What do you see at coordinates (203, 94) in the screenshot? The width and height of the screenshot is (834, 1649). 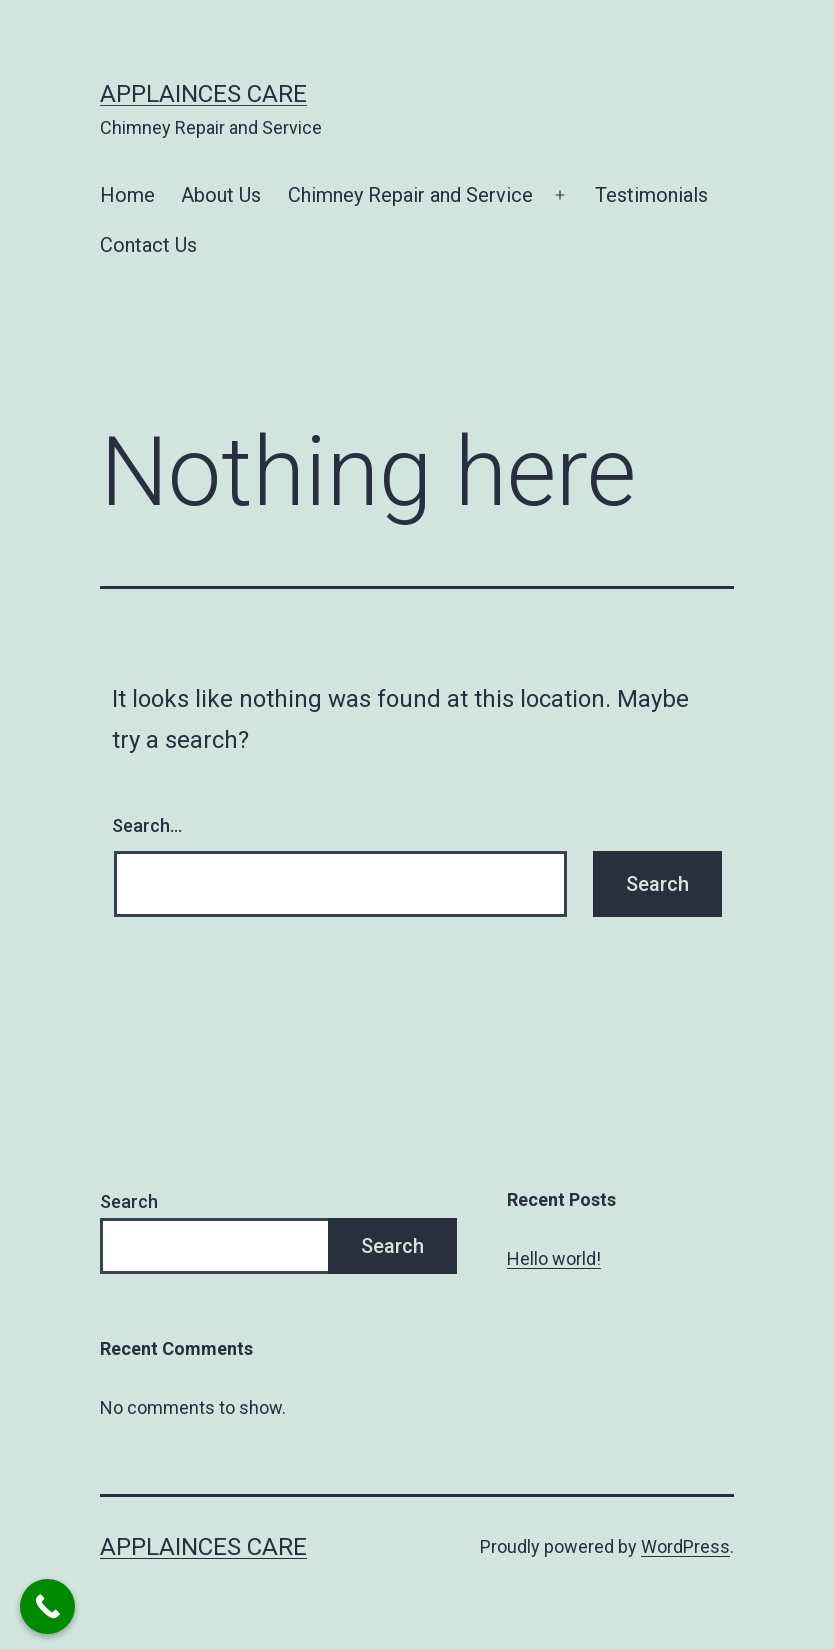 I see `Applainces Care` at bounding box center [203, 94].